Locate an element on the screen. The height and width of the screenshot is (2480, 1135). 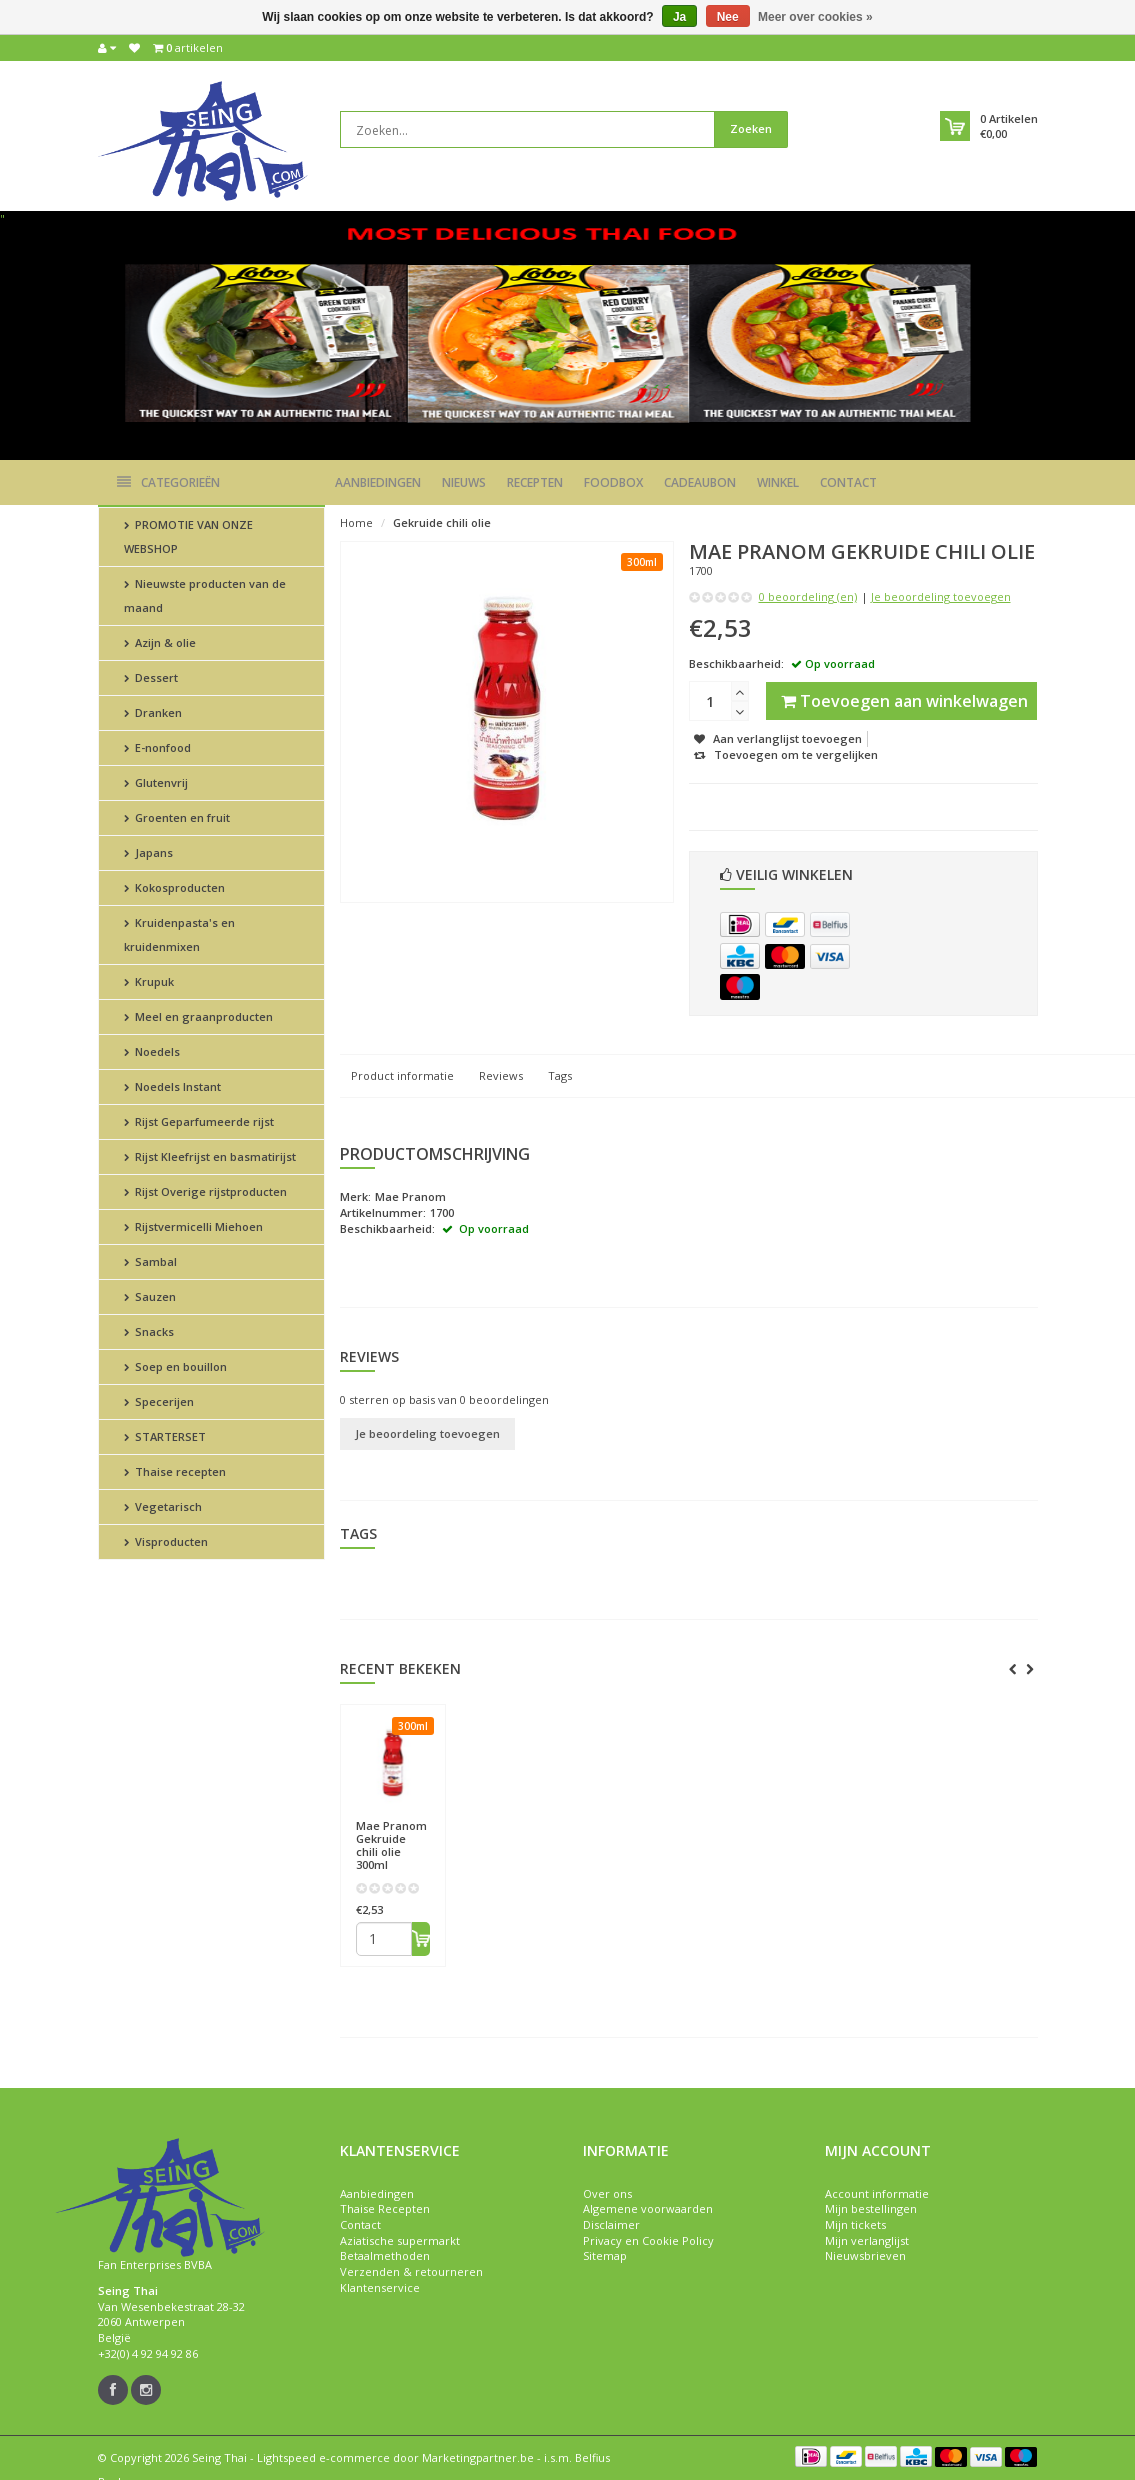
Verzenden & retourneren is located at coordinates (411, 2271).